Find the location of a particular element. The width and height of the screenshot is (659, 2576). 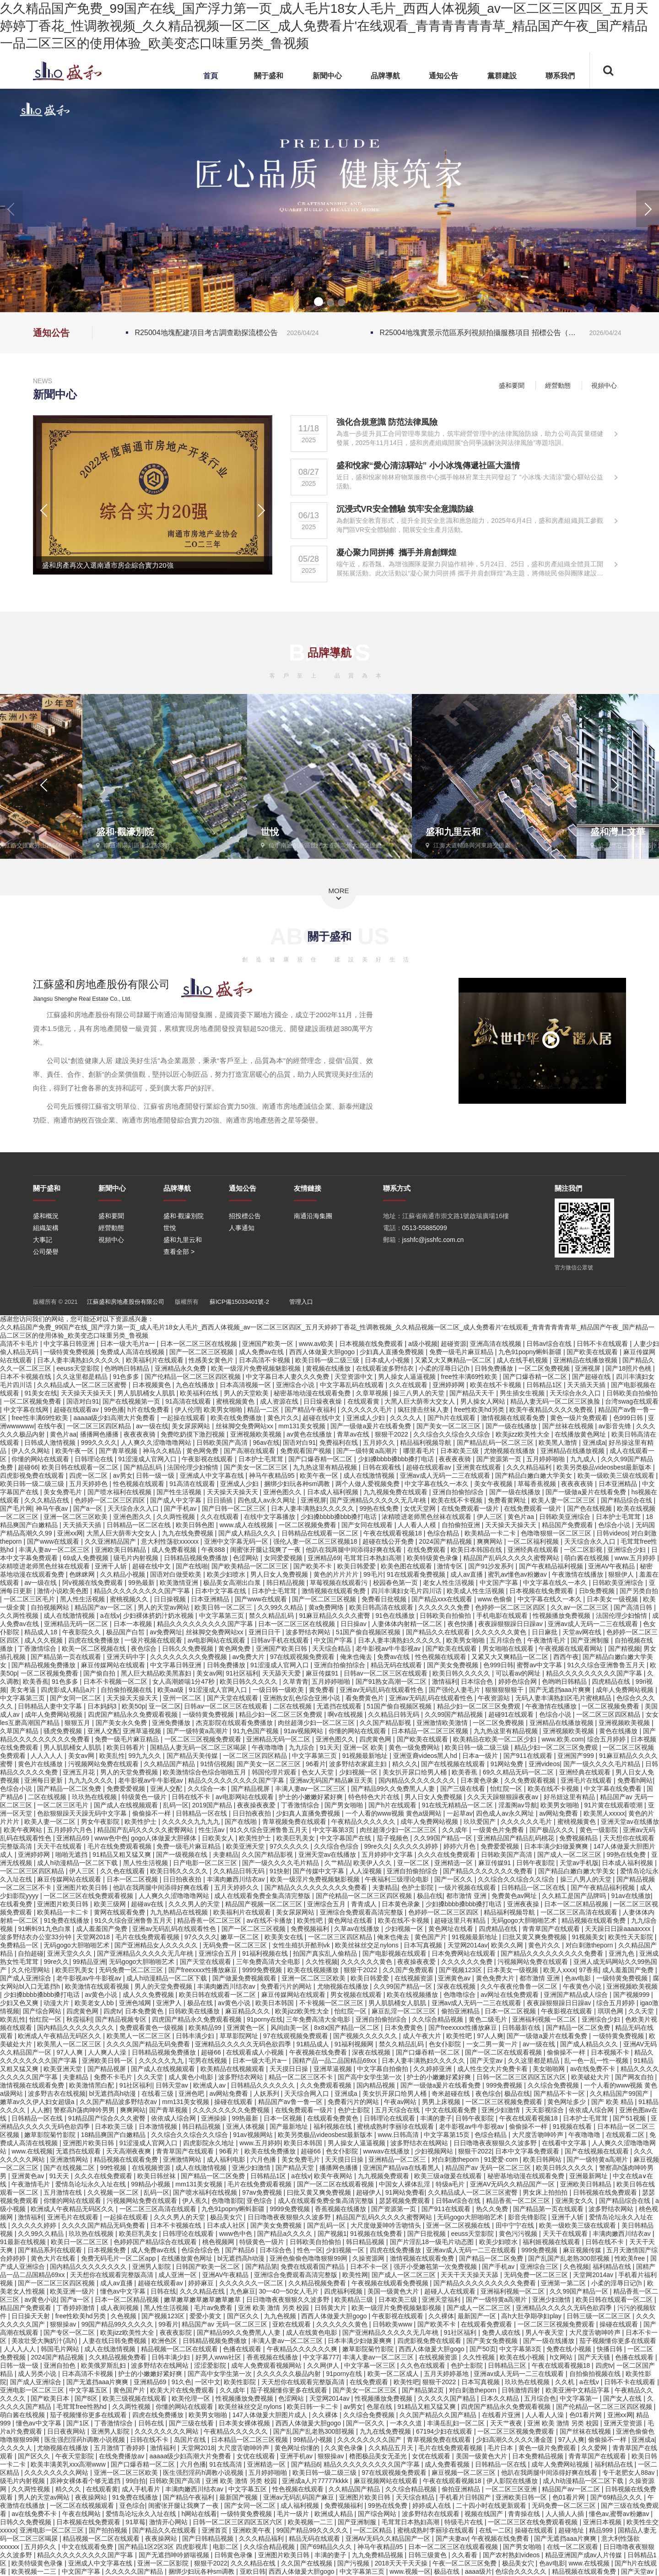

拍国产真实乱人偷精品 is located at coordinates (326, 1953).